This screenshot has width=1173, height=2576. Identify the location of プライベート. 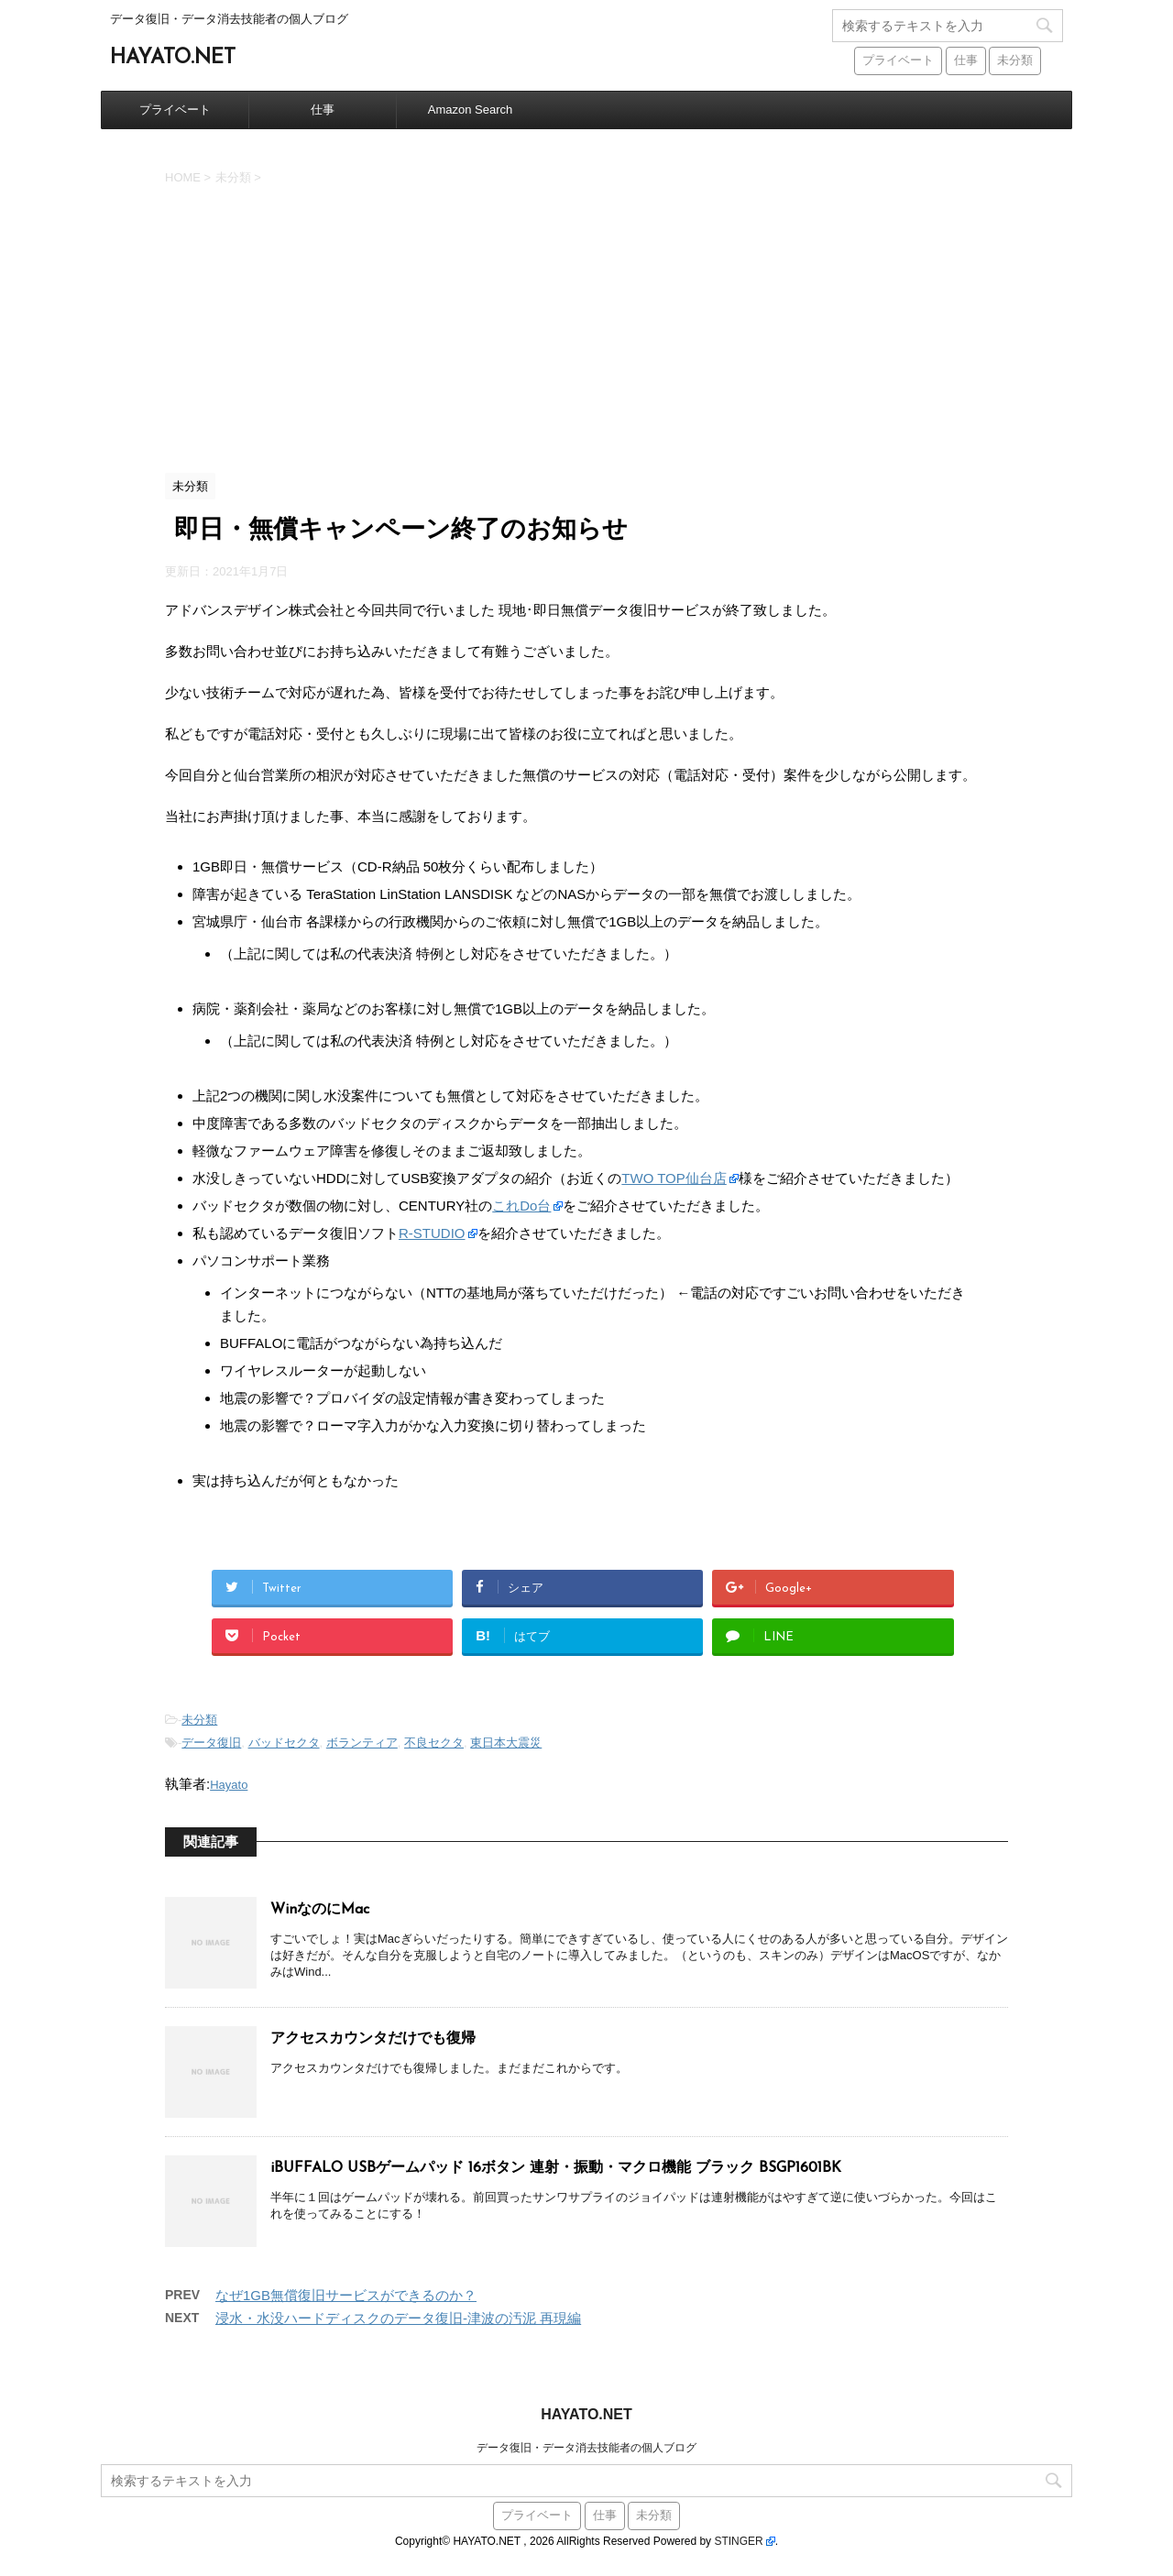
(175, 109).